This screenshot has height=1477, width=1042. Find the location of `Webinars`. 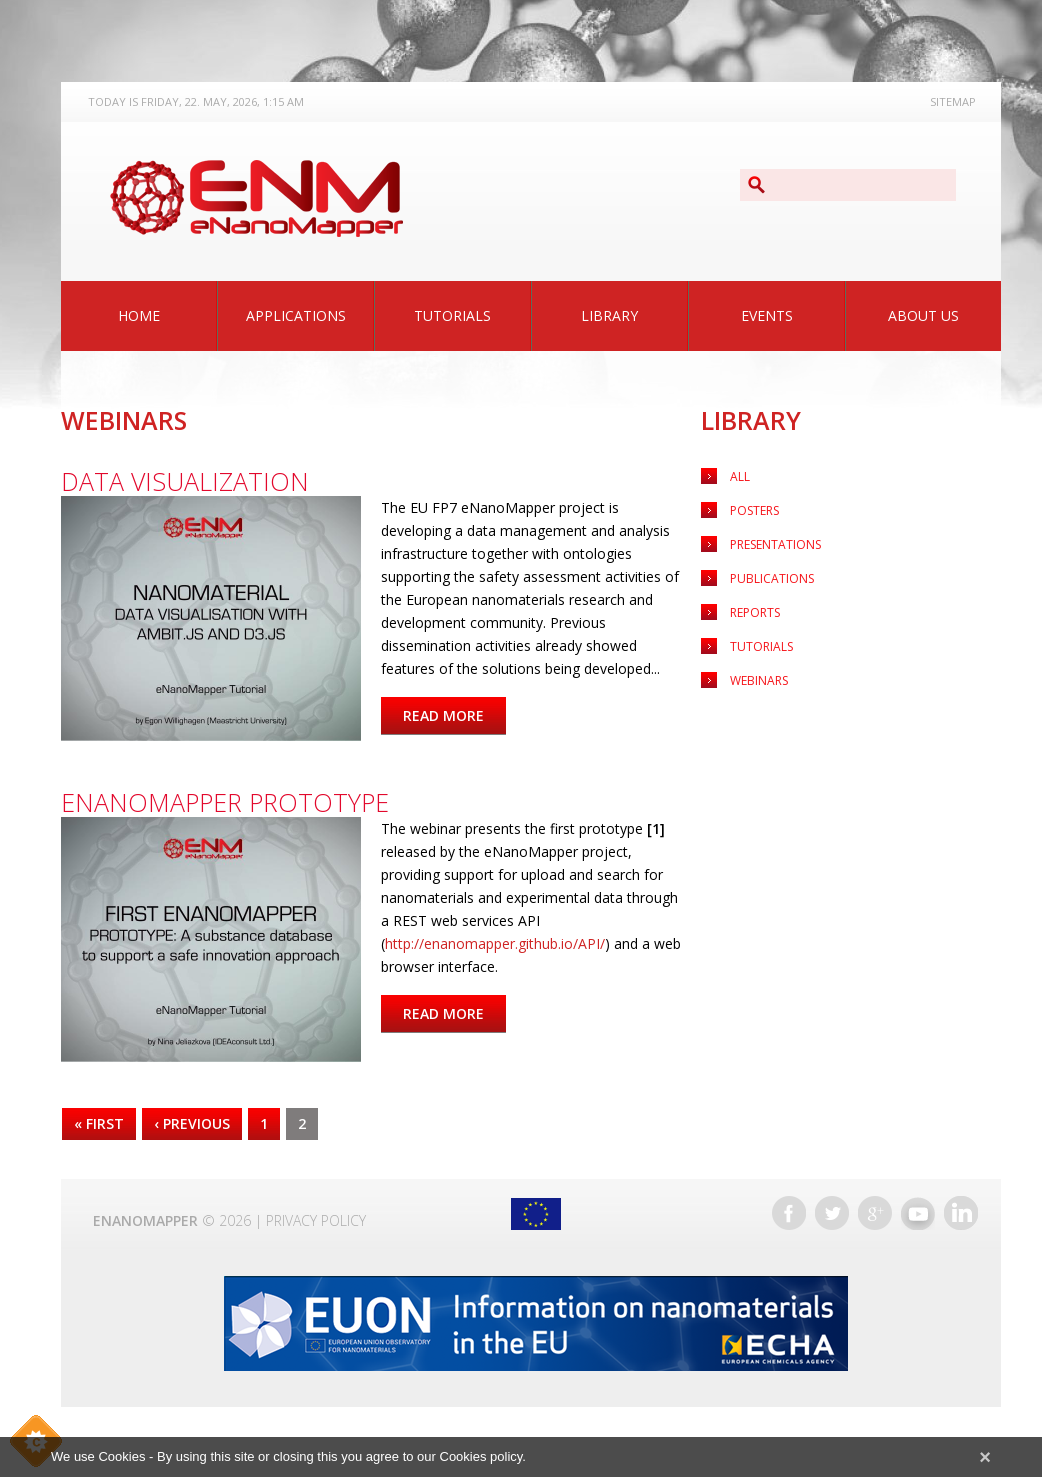

Webinars is located at coordinates (759, 680).